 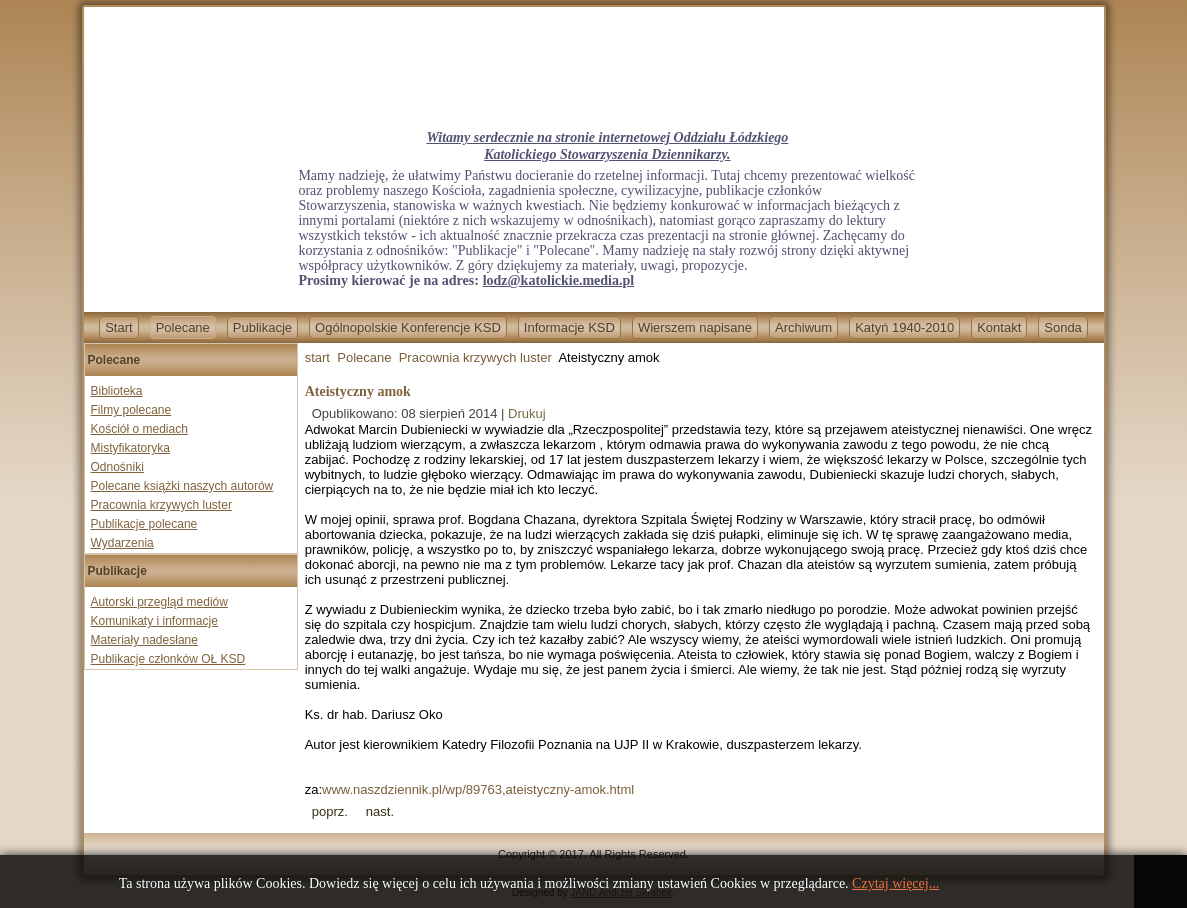 What do you see at coordinates (182, 486) in the screenshot?
I see `Polecane książki naszych autorów` at bounding box center [182, 486].